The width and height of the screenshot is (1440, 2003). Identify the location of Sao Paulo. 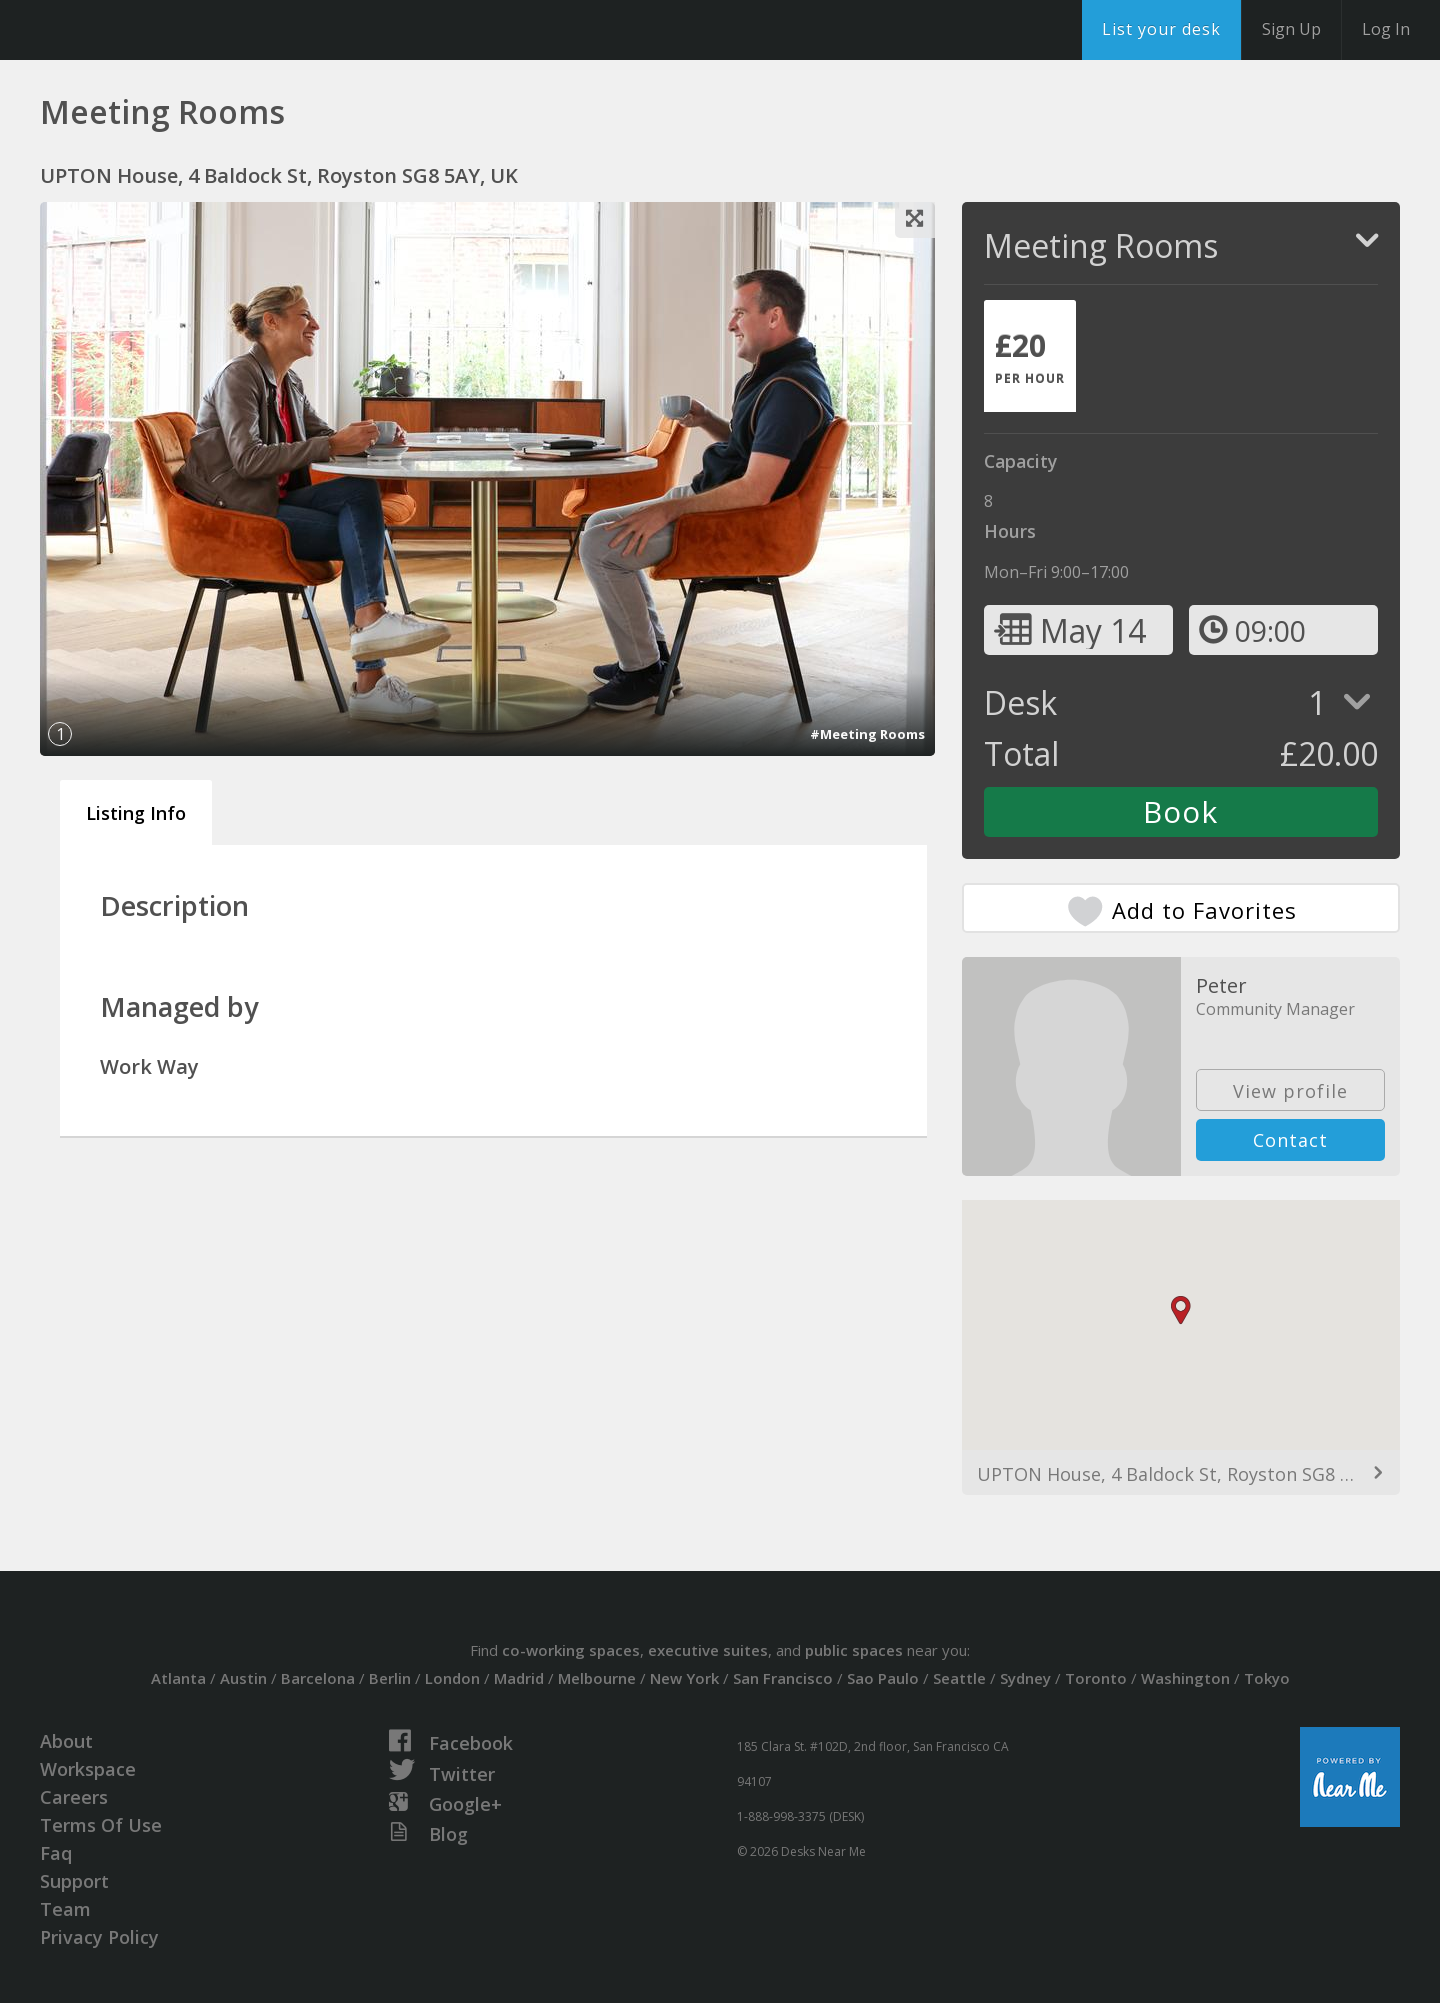
(883, 1678).